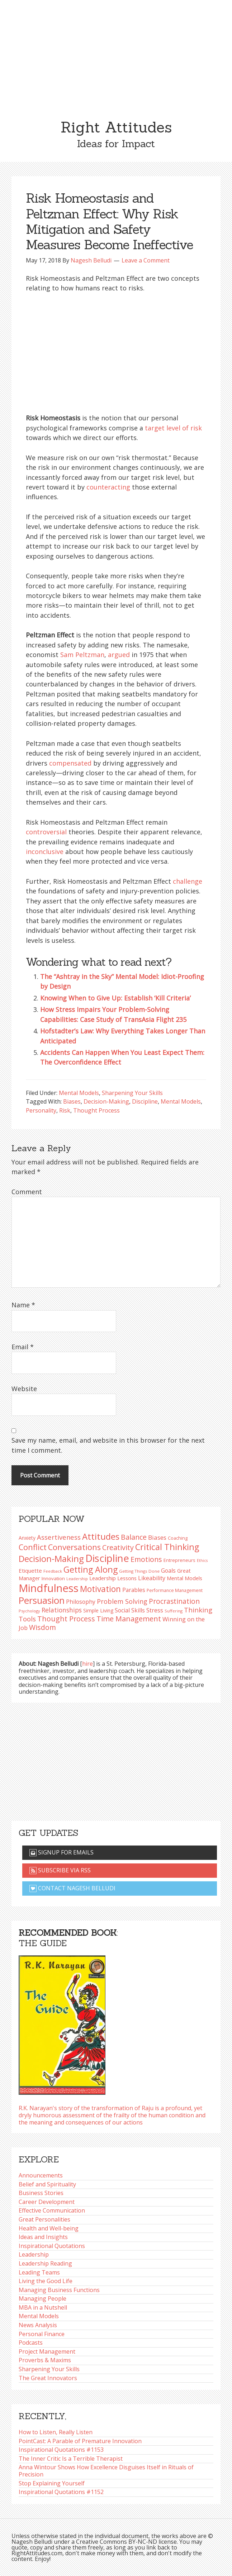 This screenshot has width=232, height=2576. I want to click on Great Personalities, so click(44, 2219).